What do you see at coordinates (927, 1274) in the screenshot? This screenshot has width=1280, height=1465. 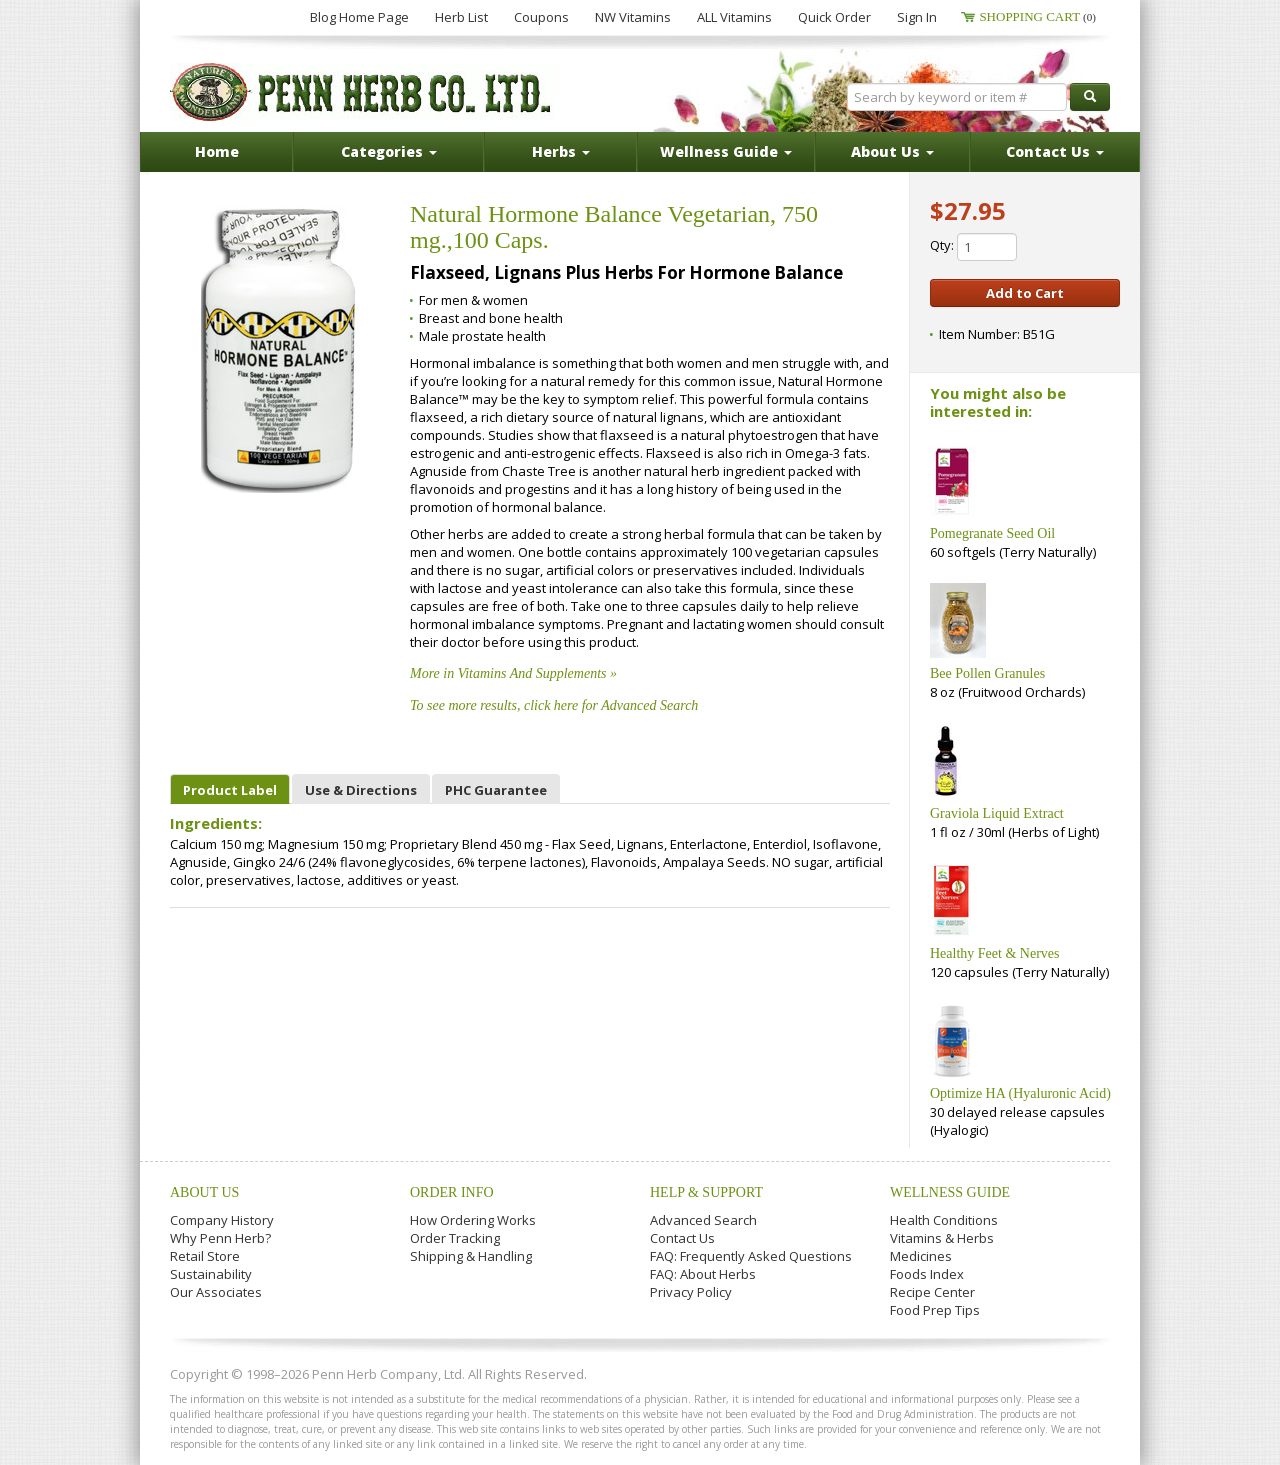 I see `Foods Index` at bounding box center [927, 1274].